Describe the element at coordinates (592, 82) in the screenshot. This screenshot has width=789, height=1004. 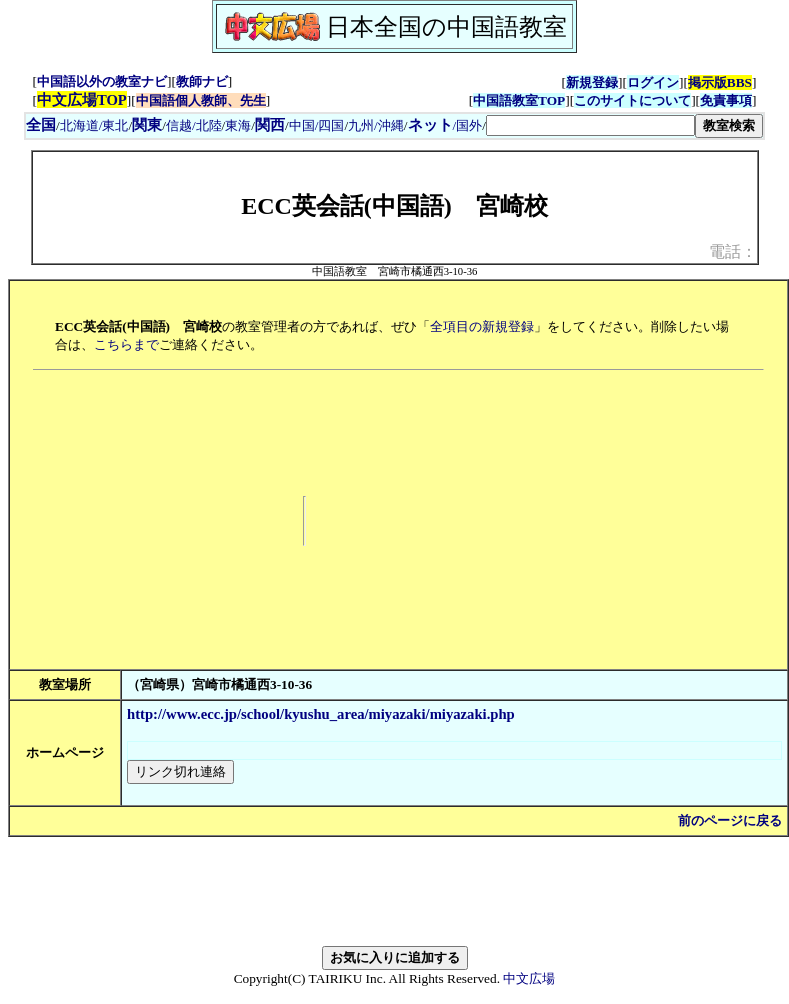
I see `新規登録` at that location.